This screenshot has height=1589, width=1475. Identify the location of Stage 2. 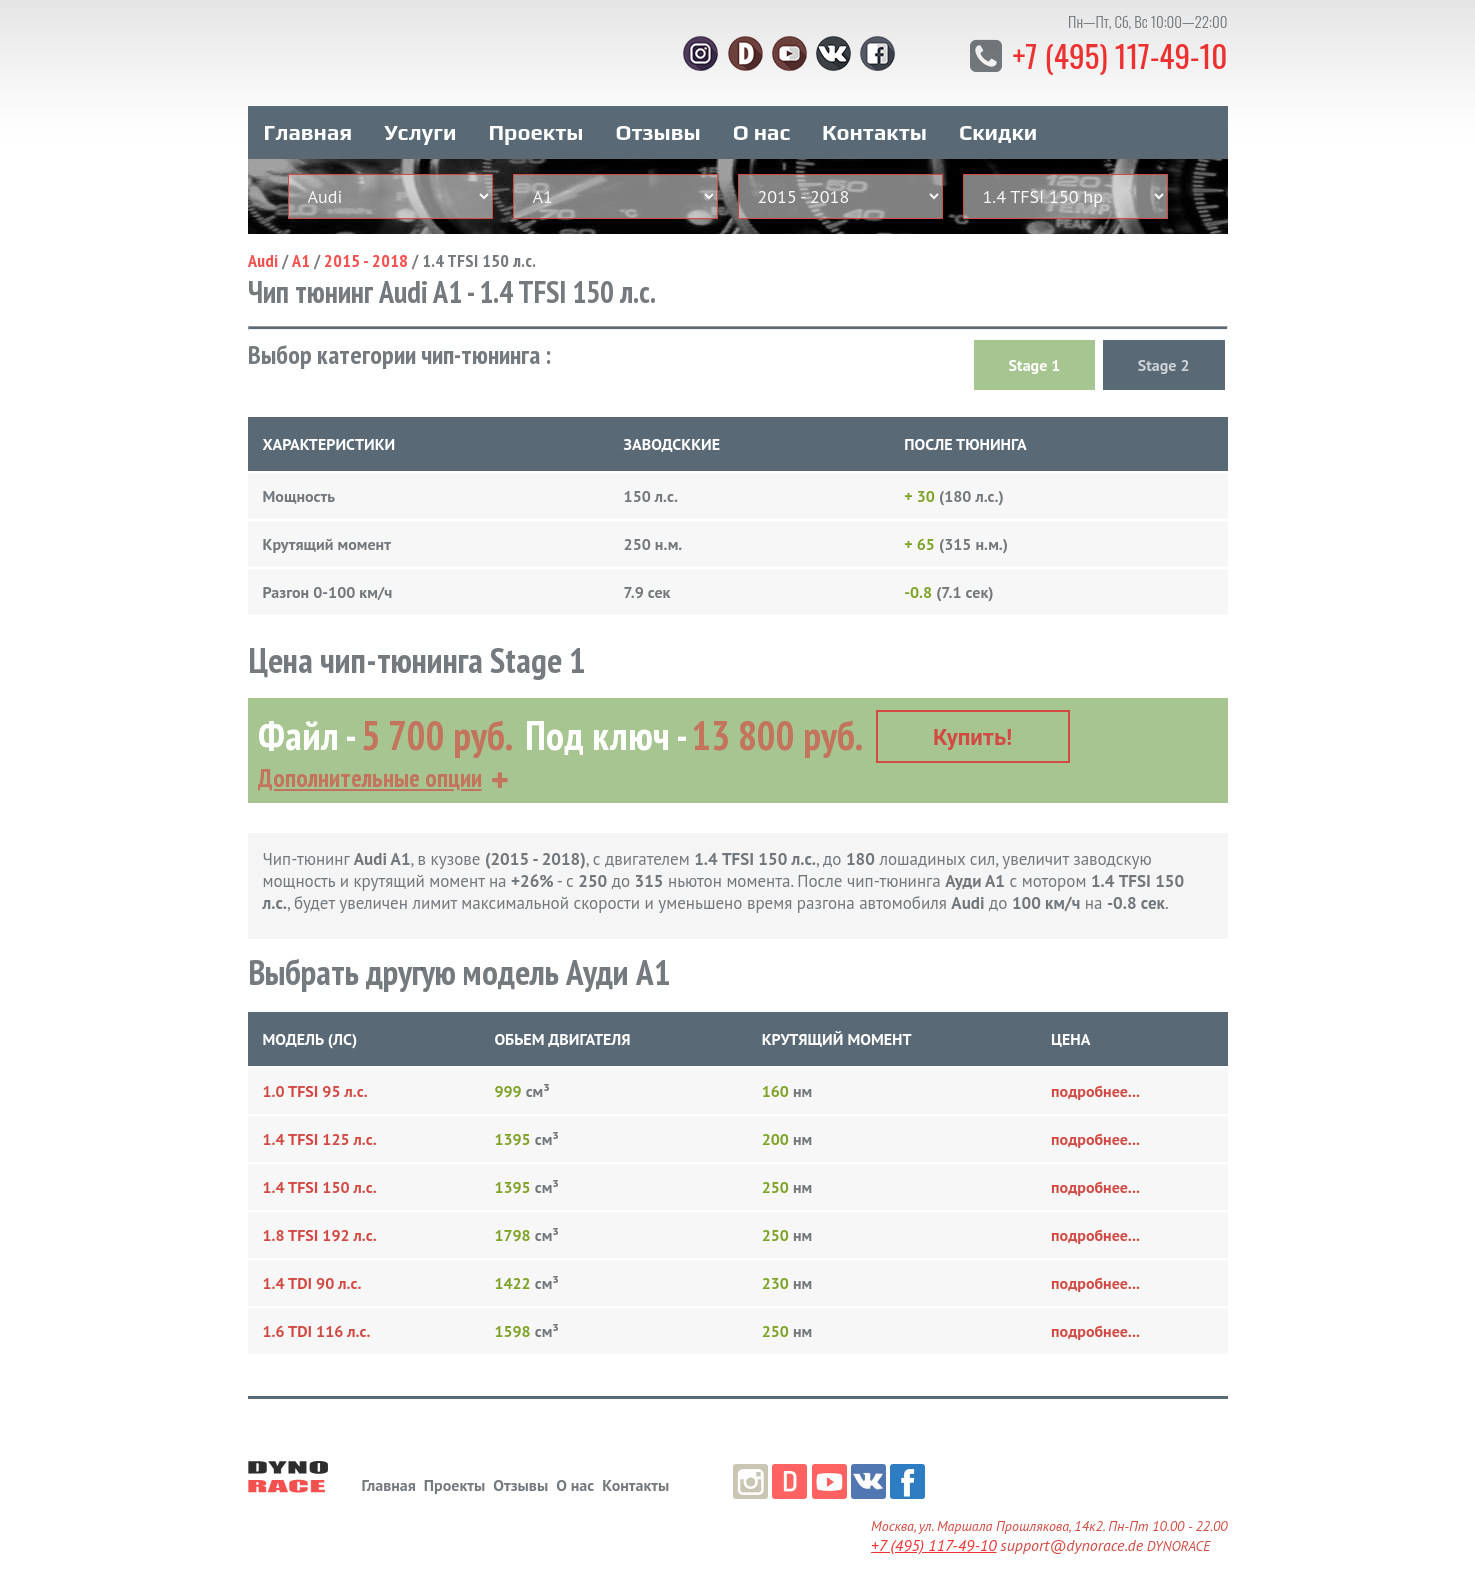
(1164, 361).